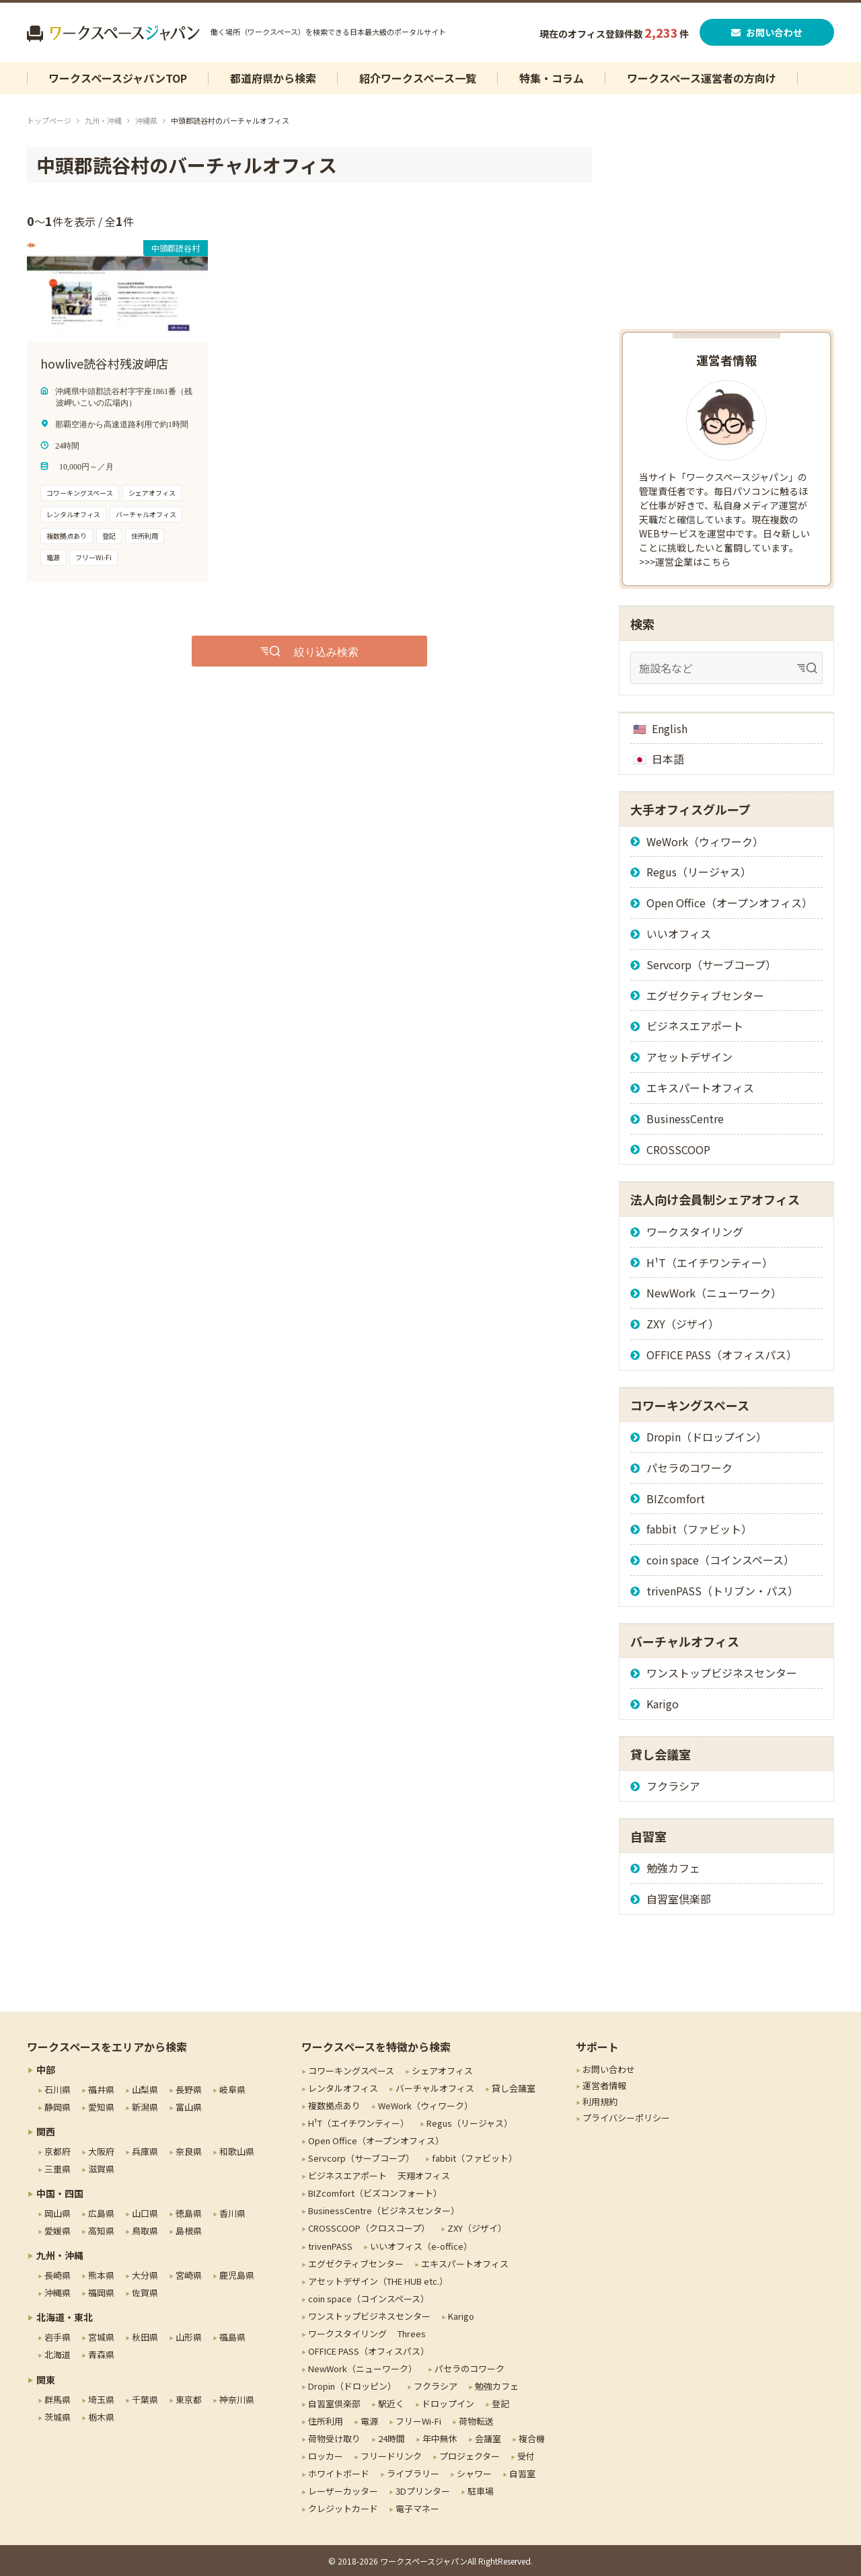  What do you see at coordinates (689, 1468) in the screenshot?
I see `パセラのコワーク` at bounding box center [689, 1468].